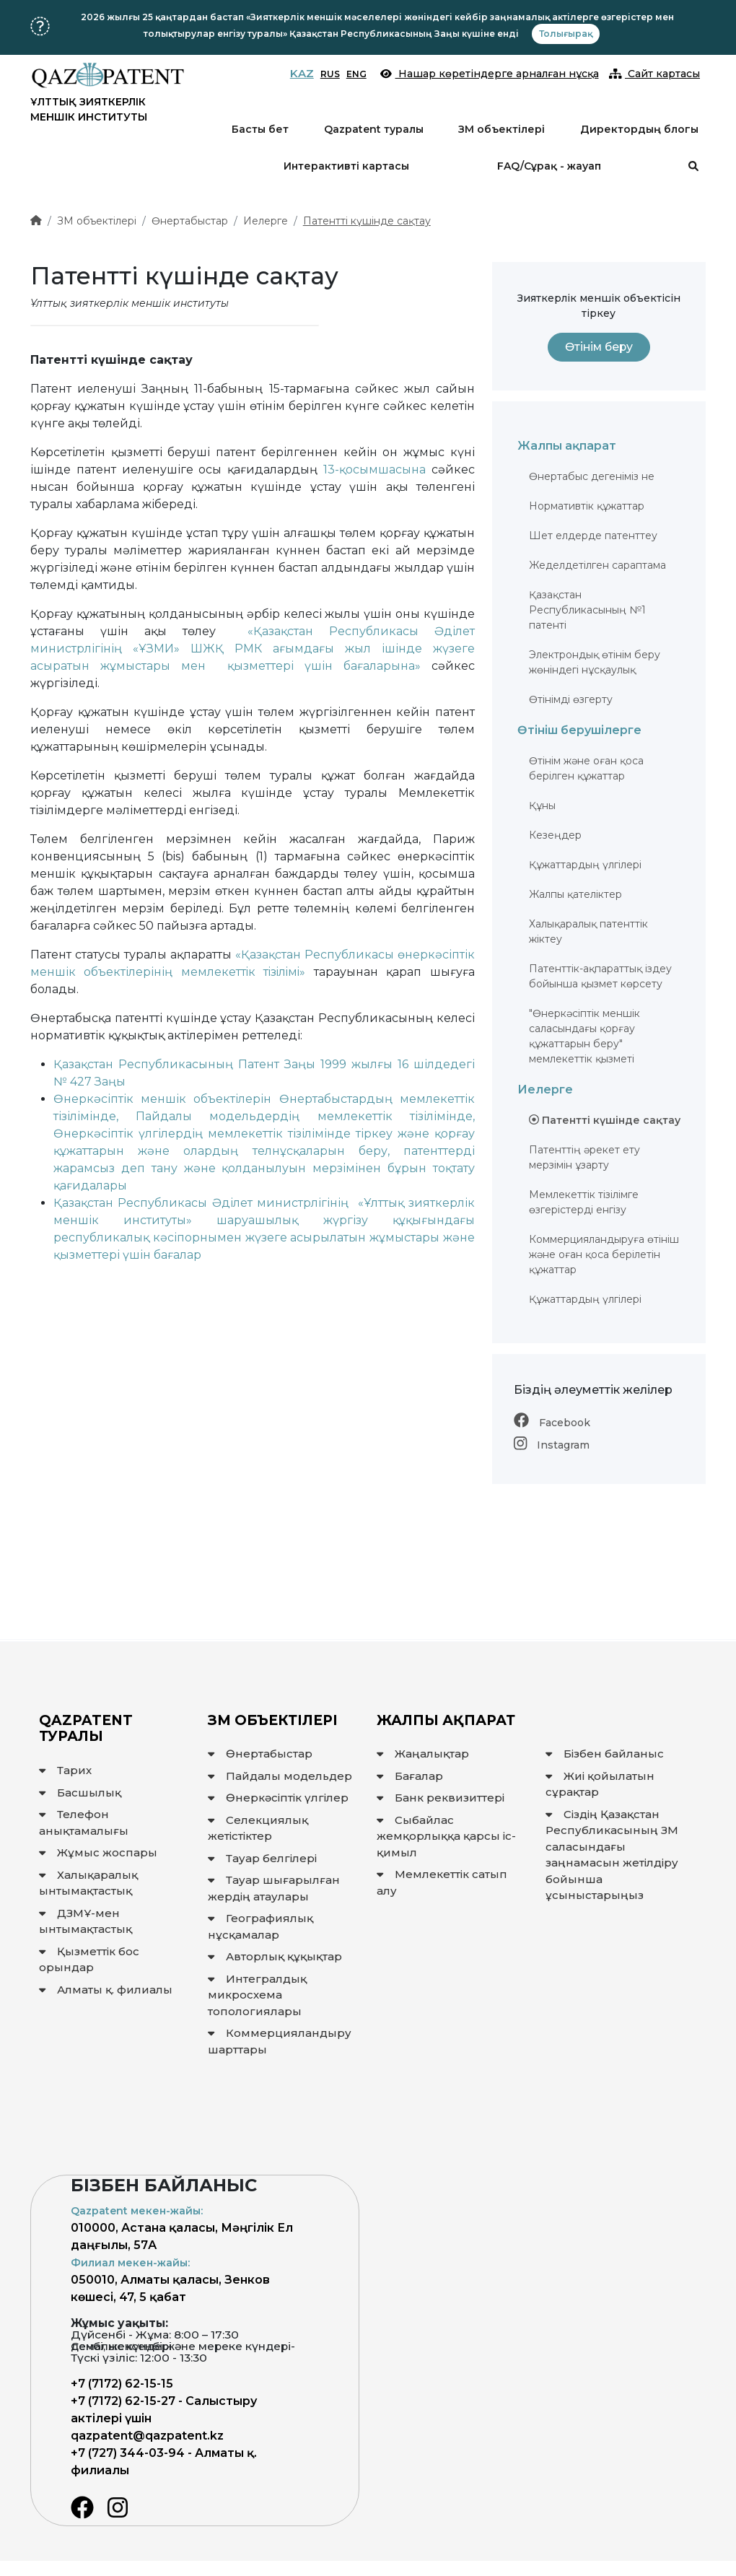 The image size is (736, 2576). Describe the element at coordinates (182, 2228) in the screenshot. I see `010000, Астана қаласы, Мәңгілік Ел даңғылы, 57А` at that location.